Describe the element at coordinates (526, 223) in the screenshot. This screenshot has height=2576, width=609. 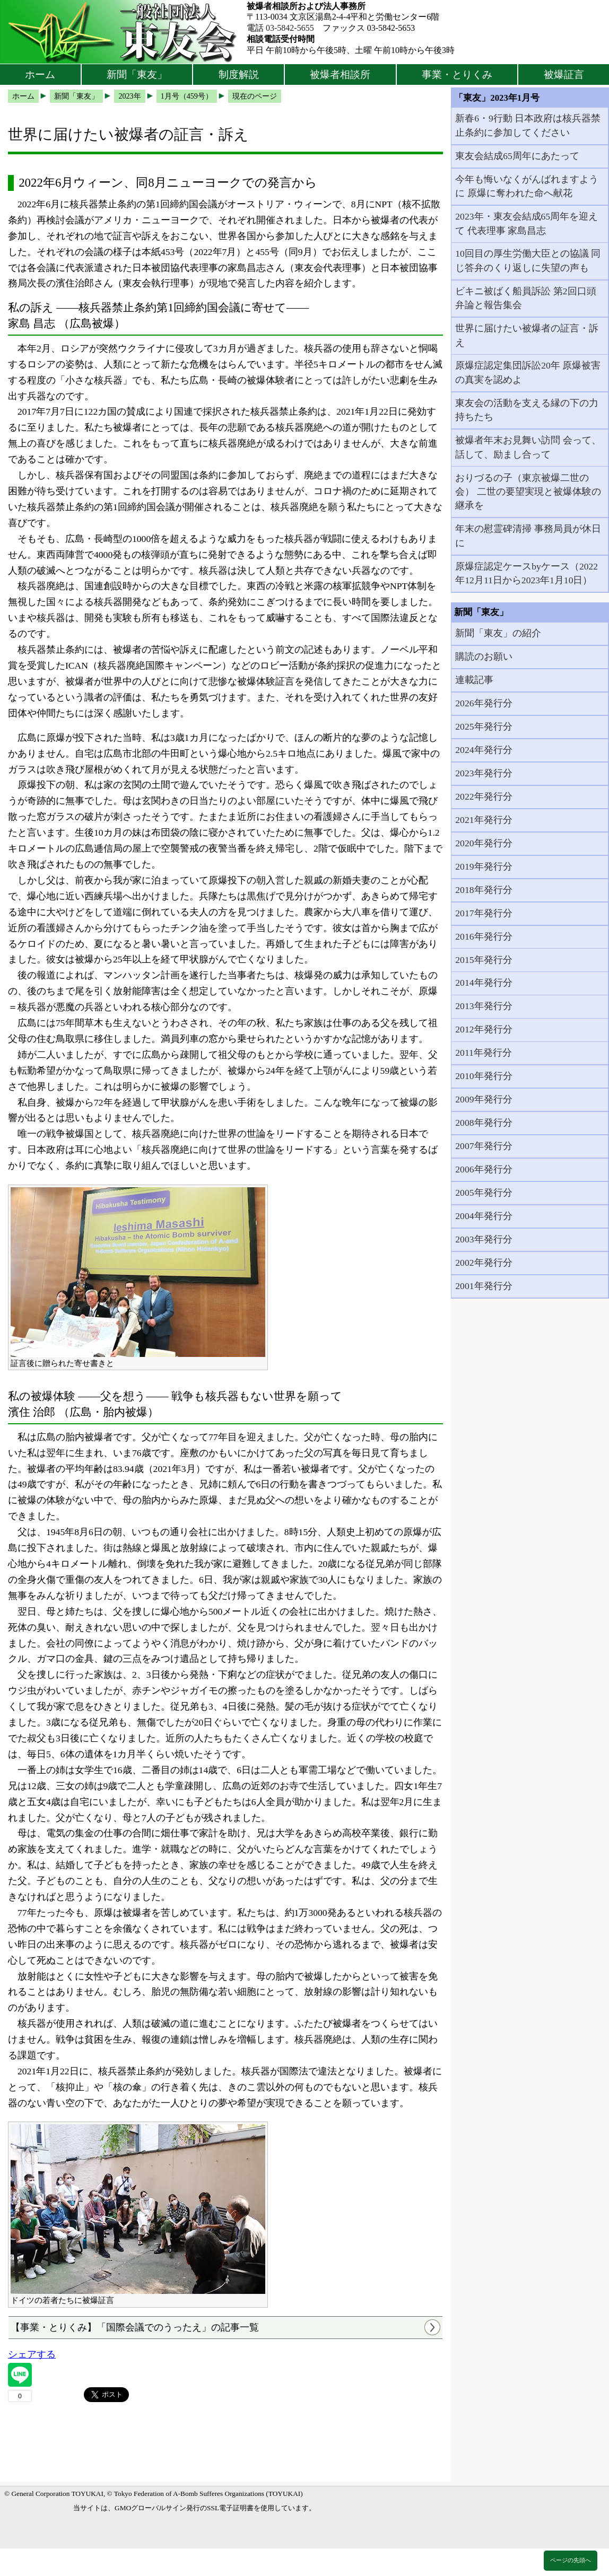
I see `2023年・東友会結成65周年を迎えて 代表理事 家島昌志` at that location.